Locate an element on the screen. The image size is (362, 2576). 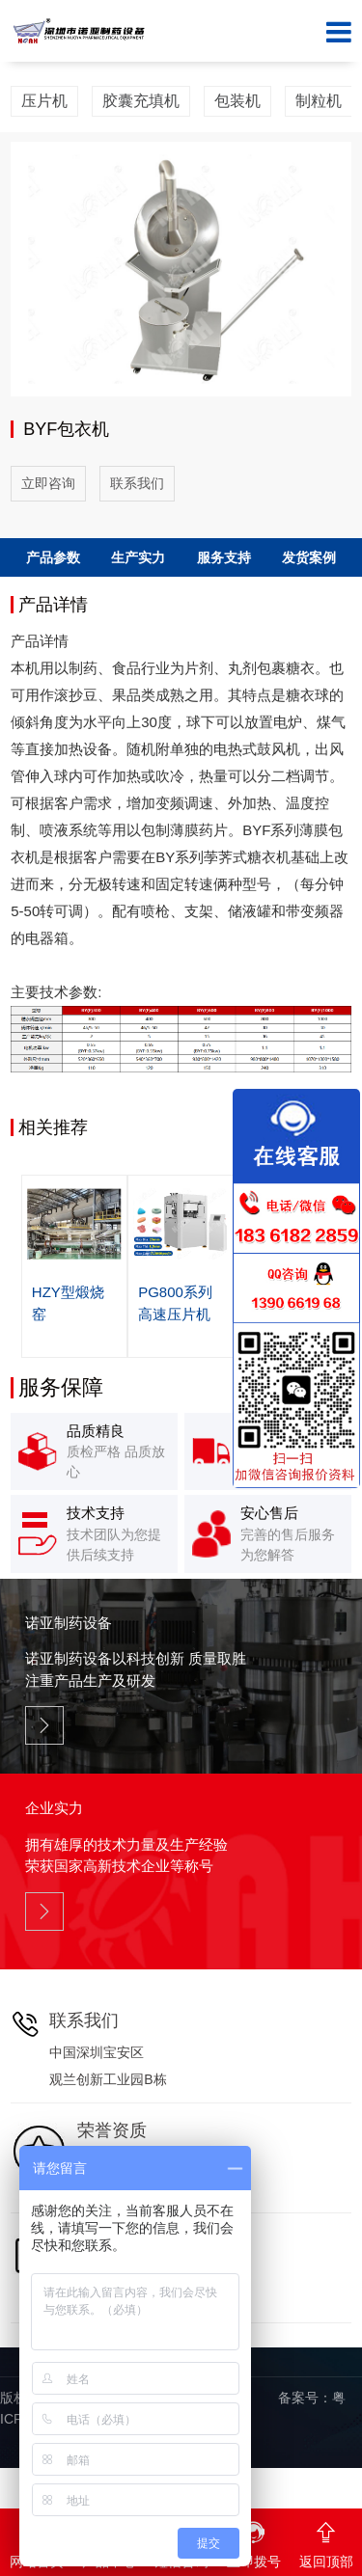
服务支持 is located at coordinates (224, 557).